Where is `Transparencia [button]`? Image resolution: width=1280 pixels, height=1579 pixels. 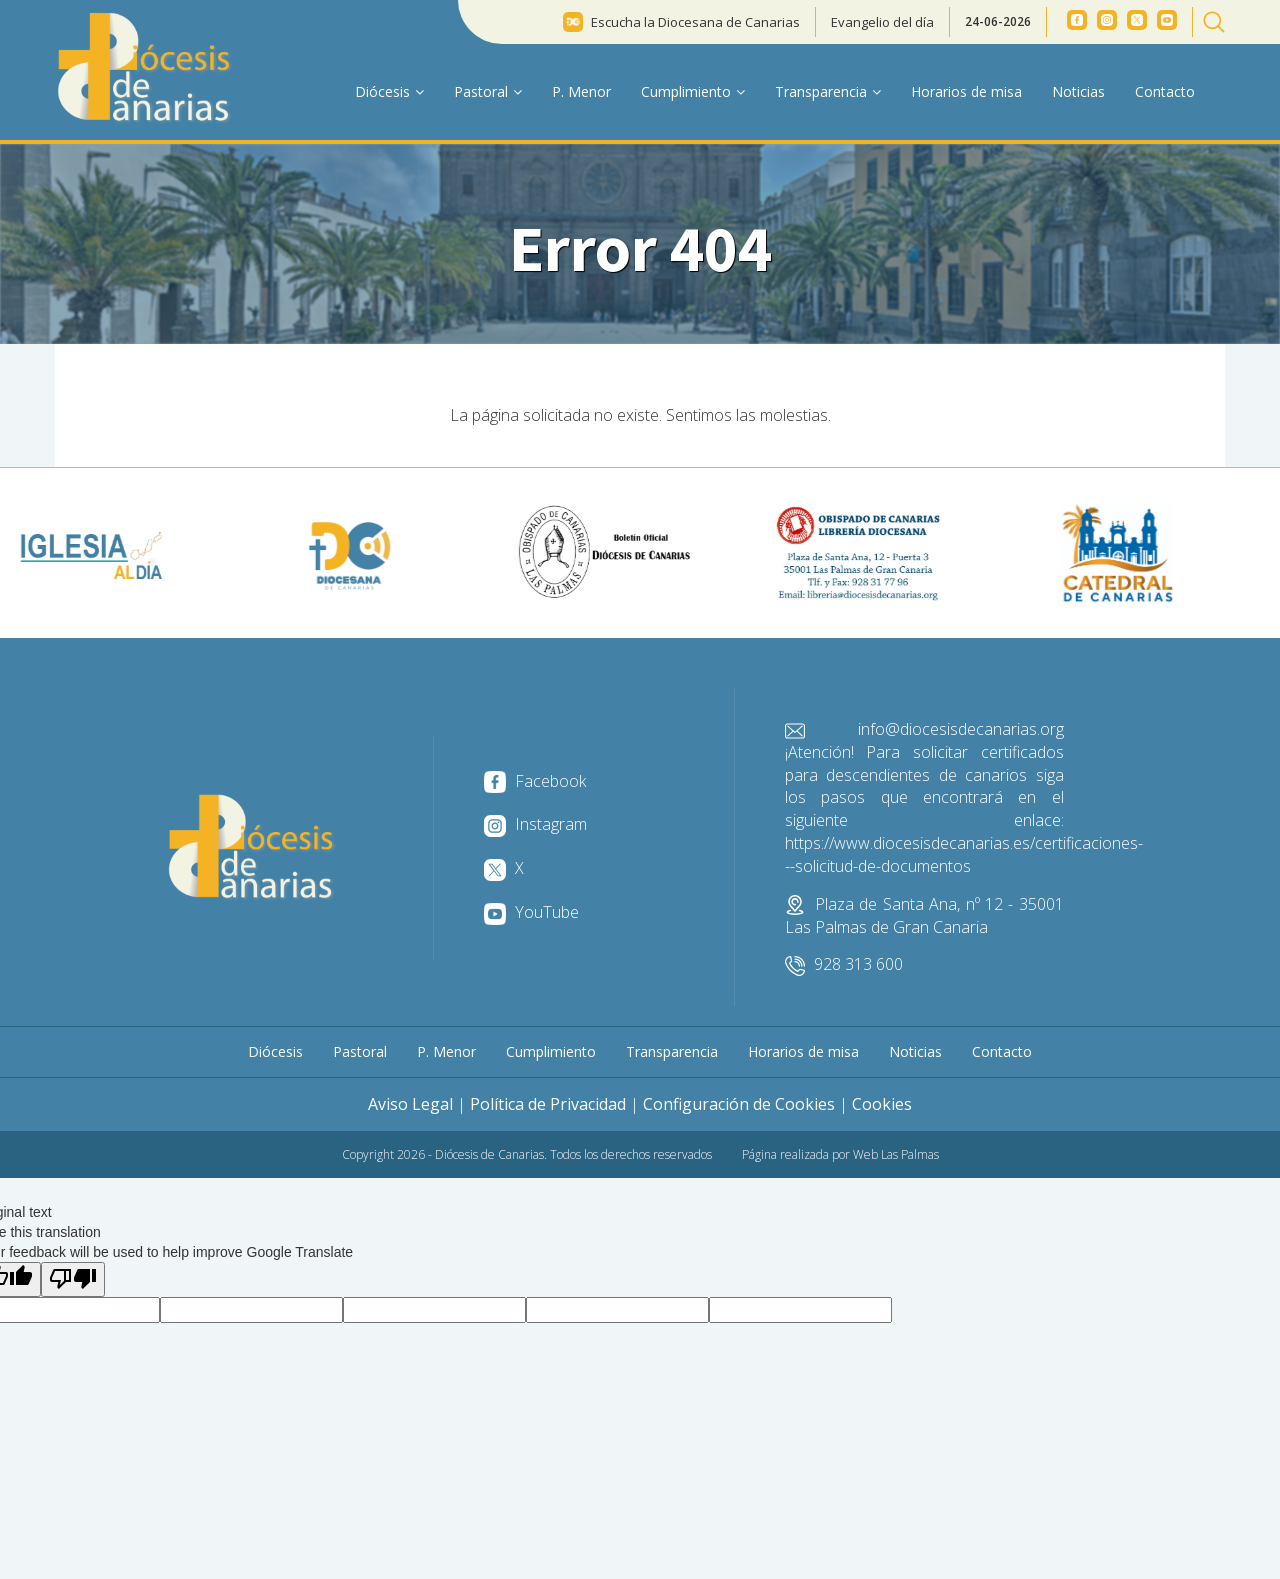
Transparencia [button] is located at coordinates (828, 91).